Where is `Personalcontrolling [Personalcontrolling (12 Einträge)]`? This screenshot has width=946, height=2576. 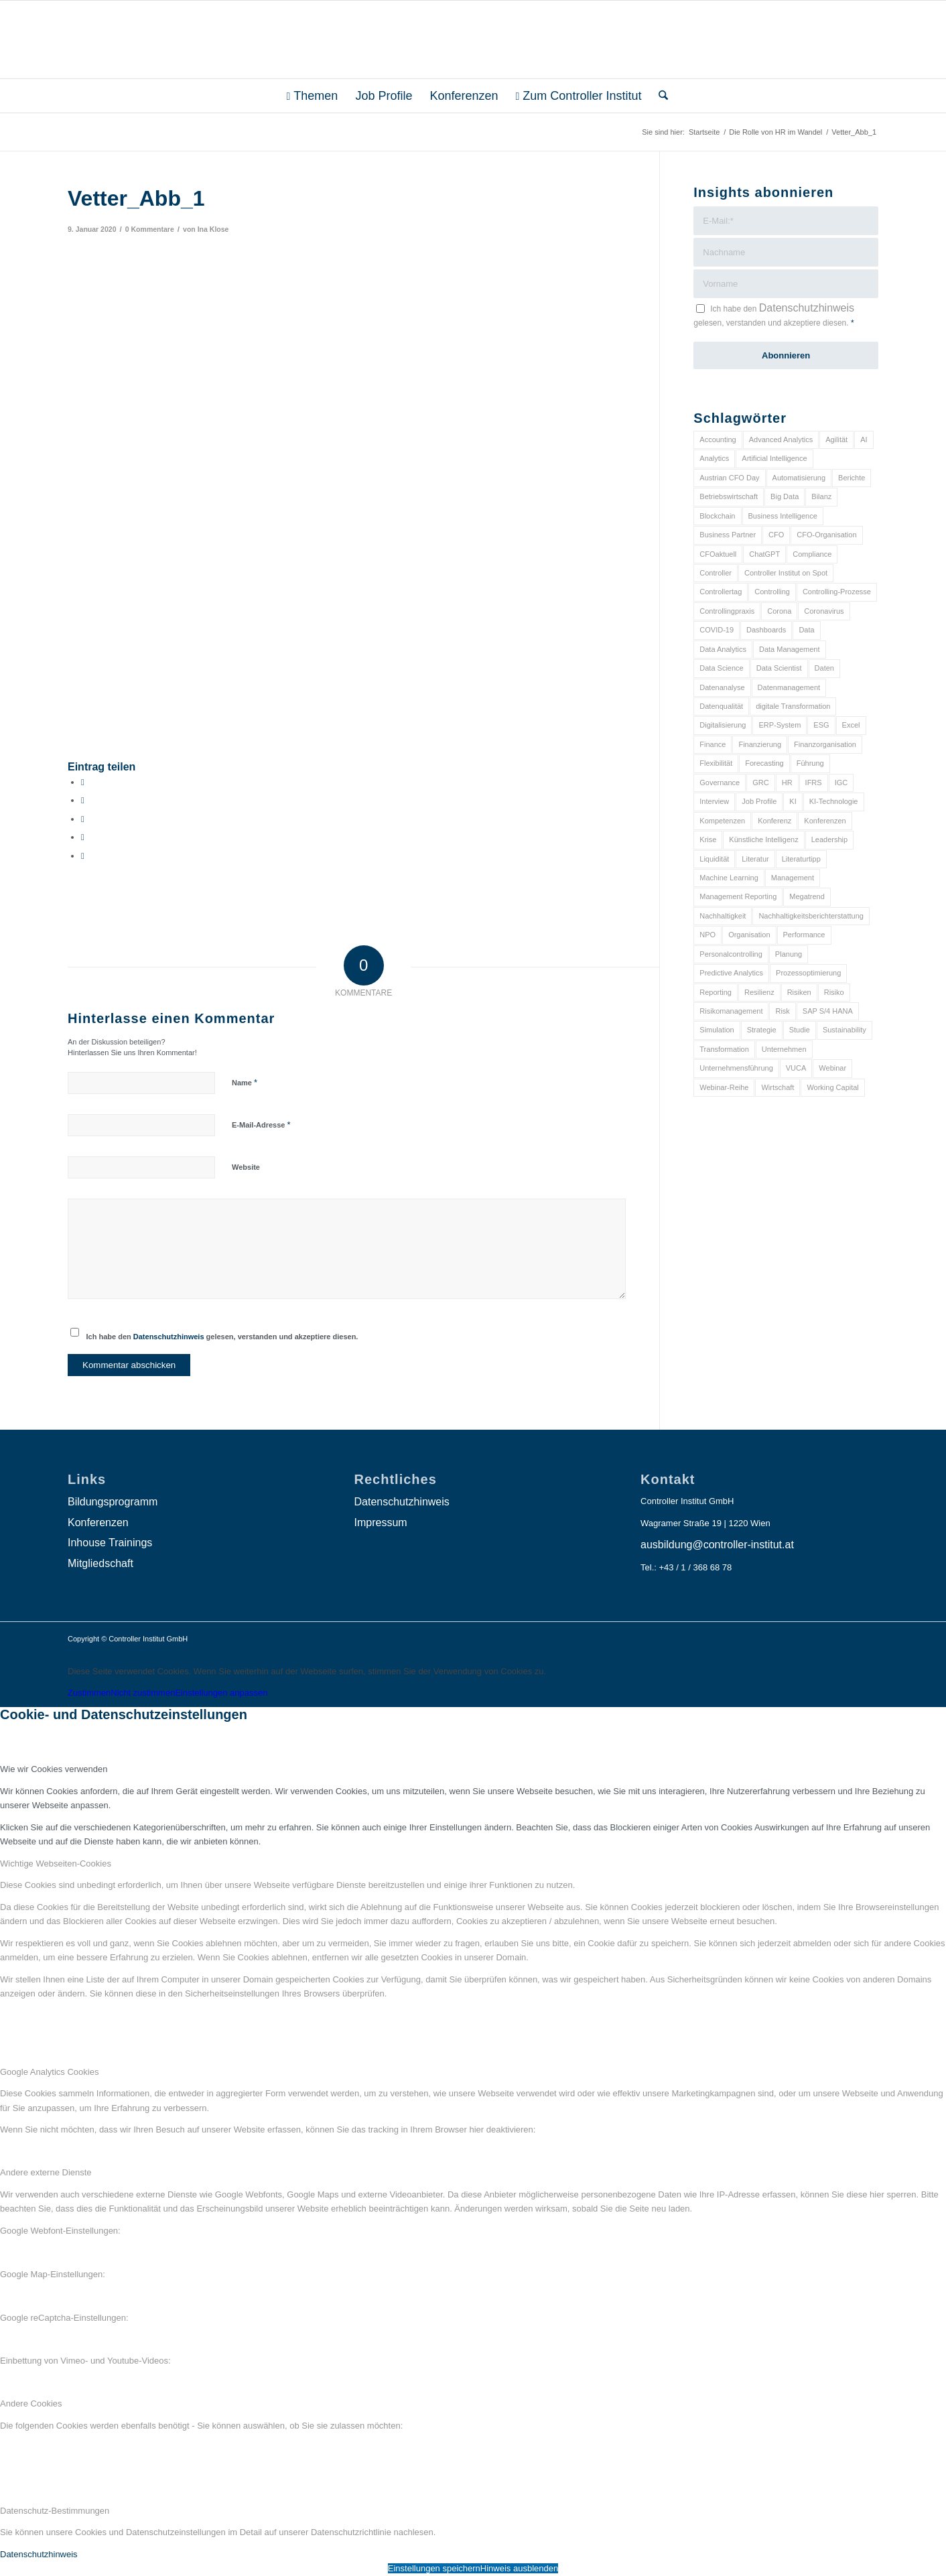
Personalcontrolling [Personalcontrolling (12 Einträge)] is located at coordinates (730, 954).